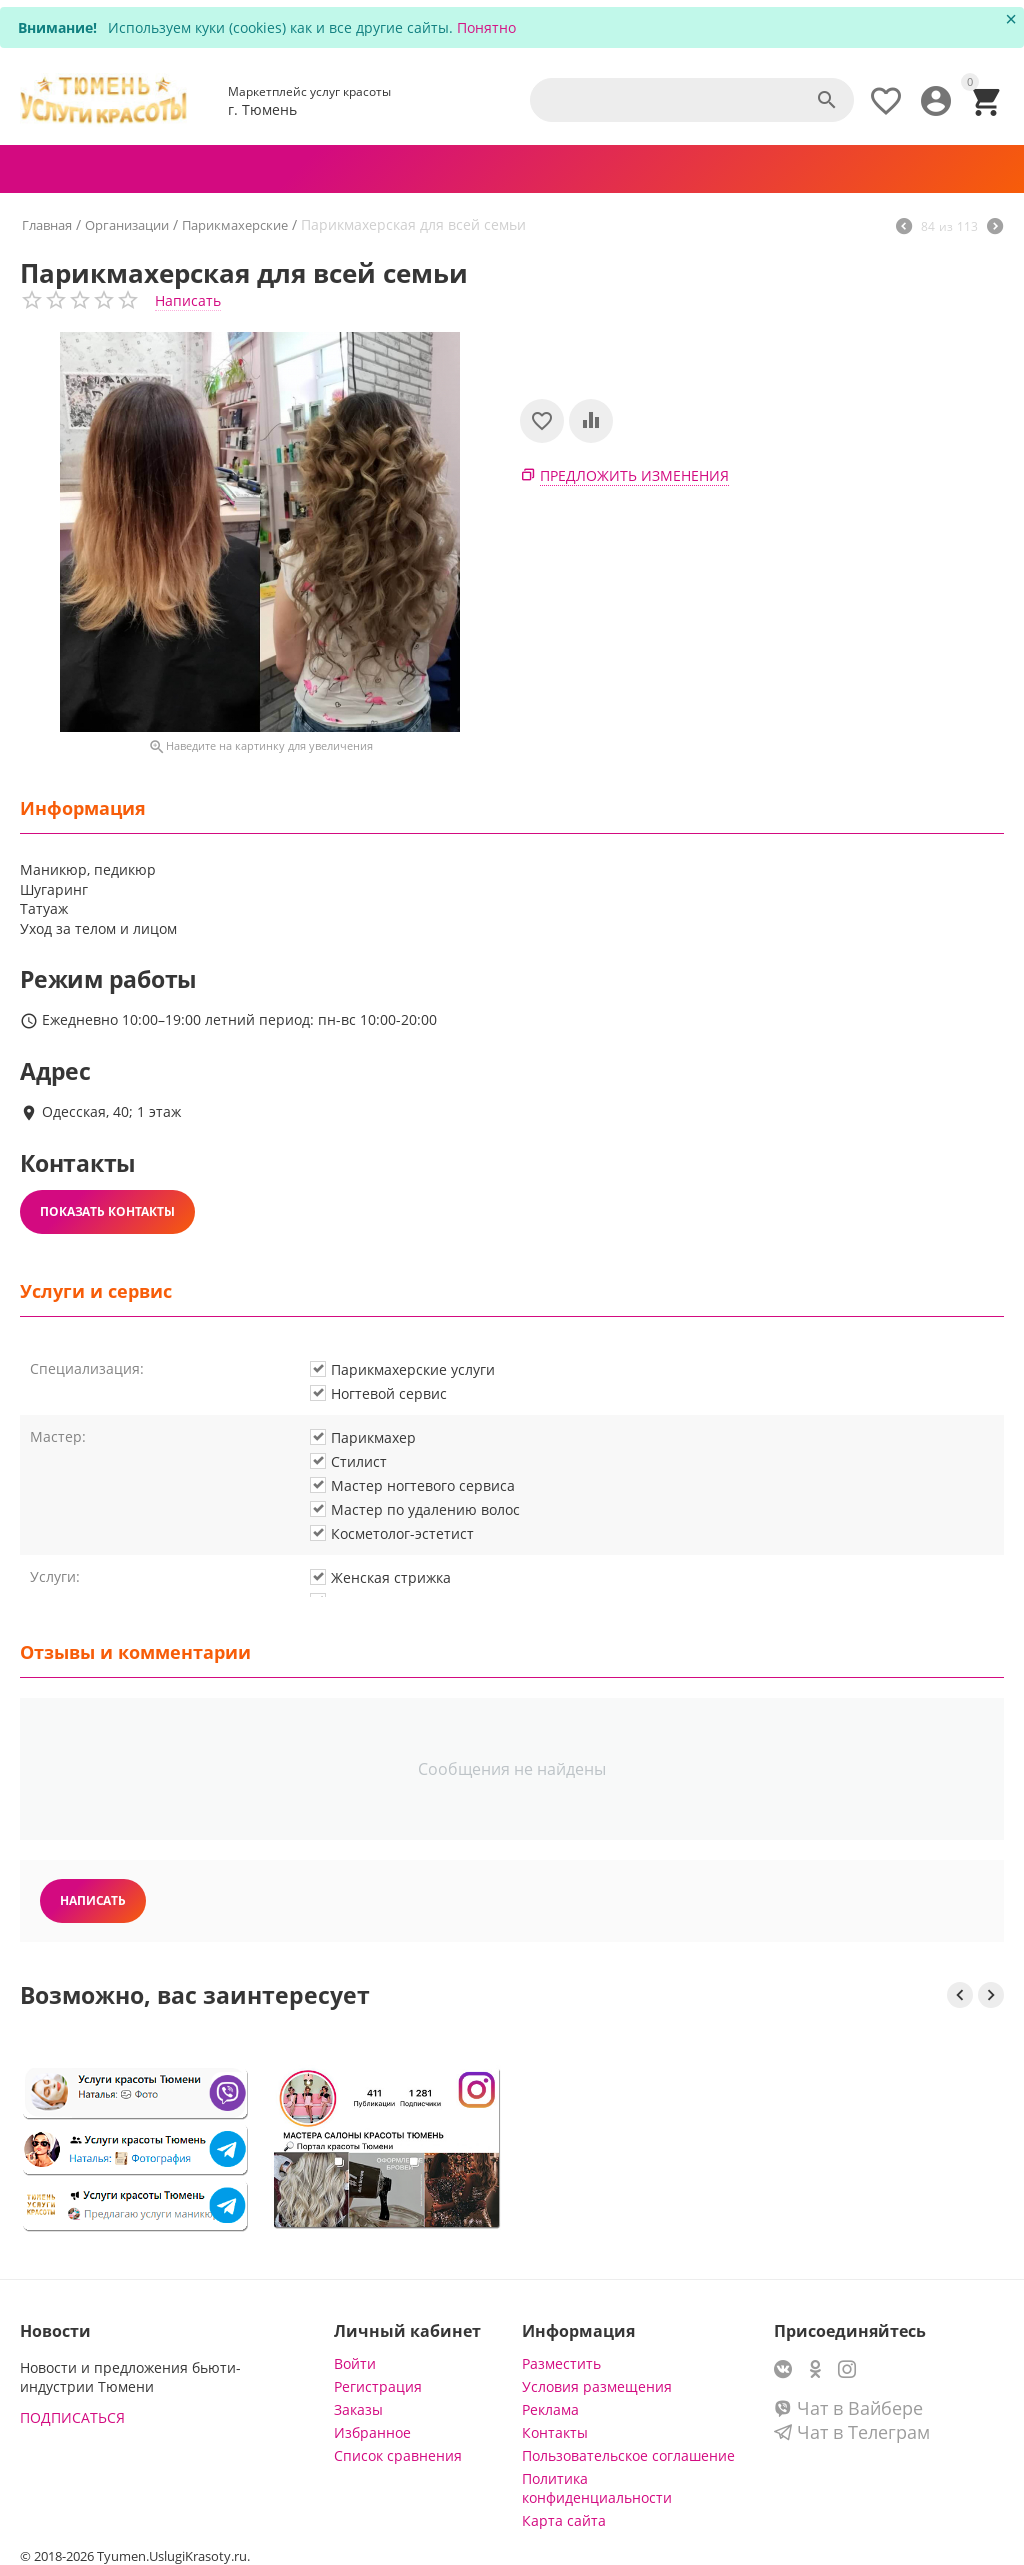 The image size is (1024, 2565). I want to click on Понятно, so click(486, 27).